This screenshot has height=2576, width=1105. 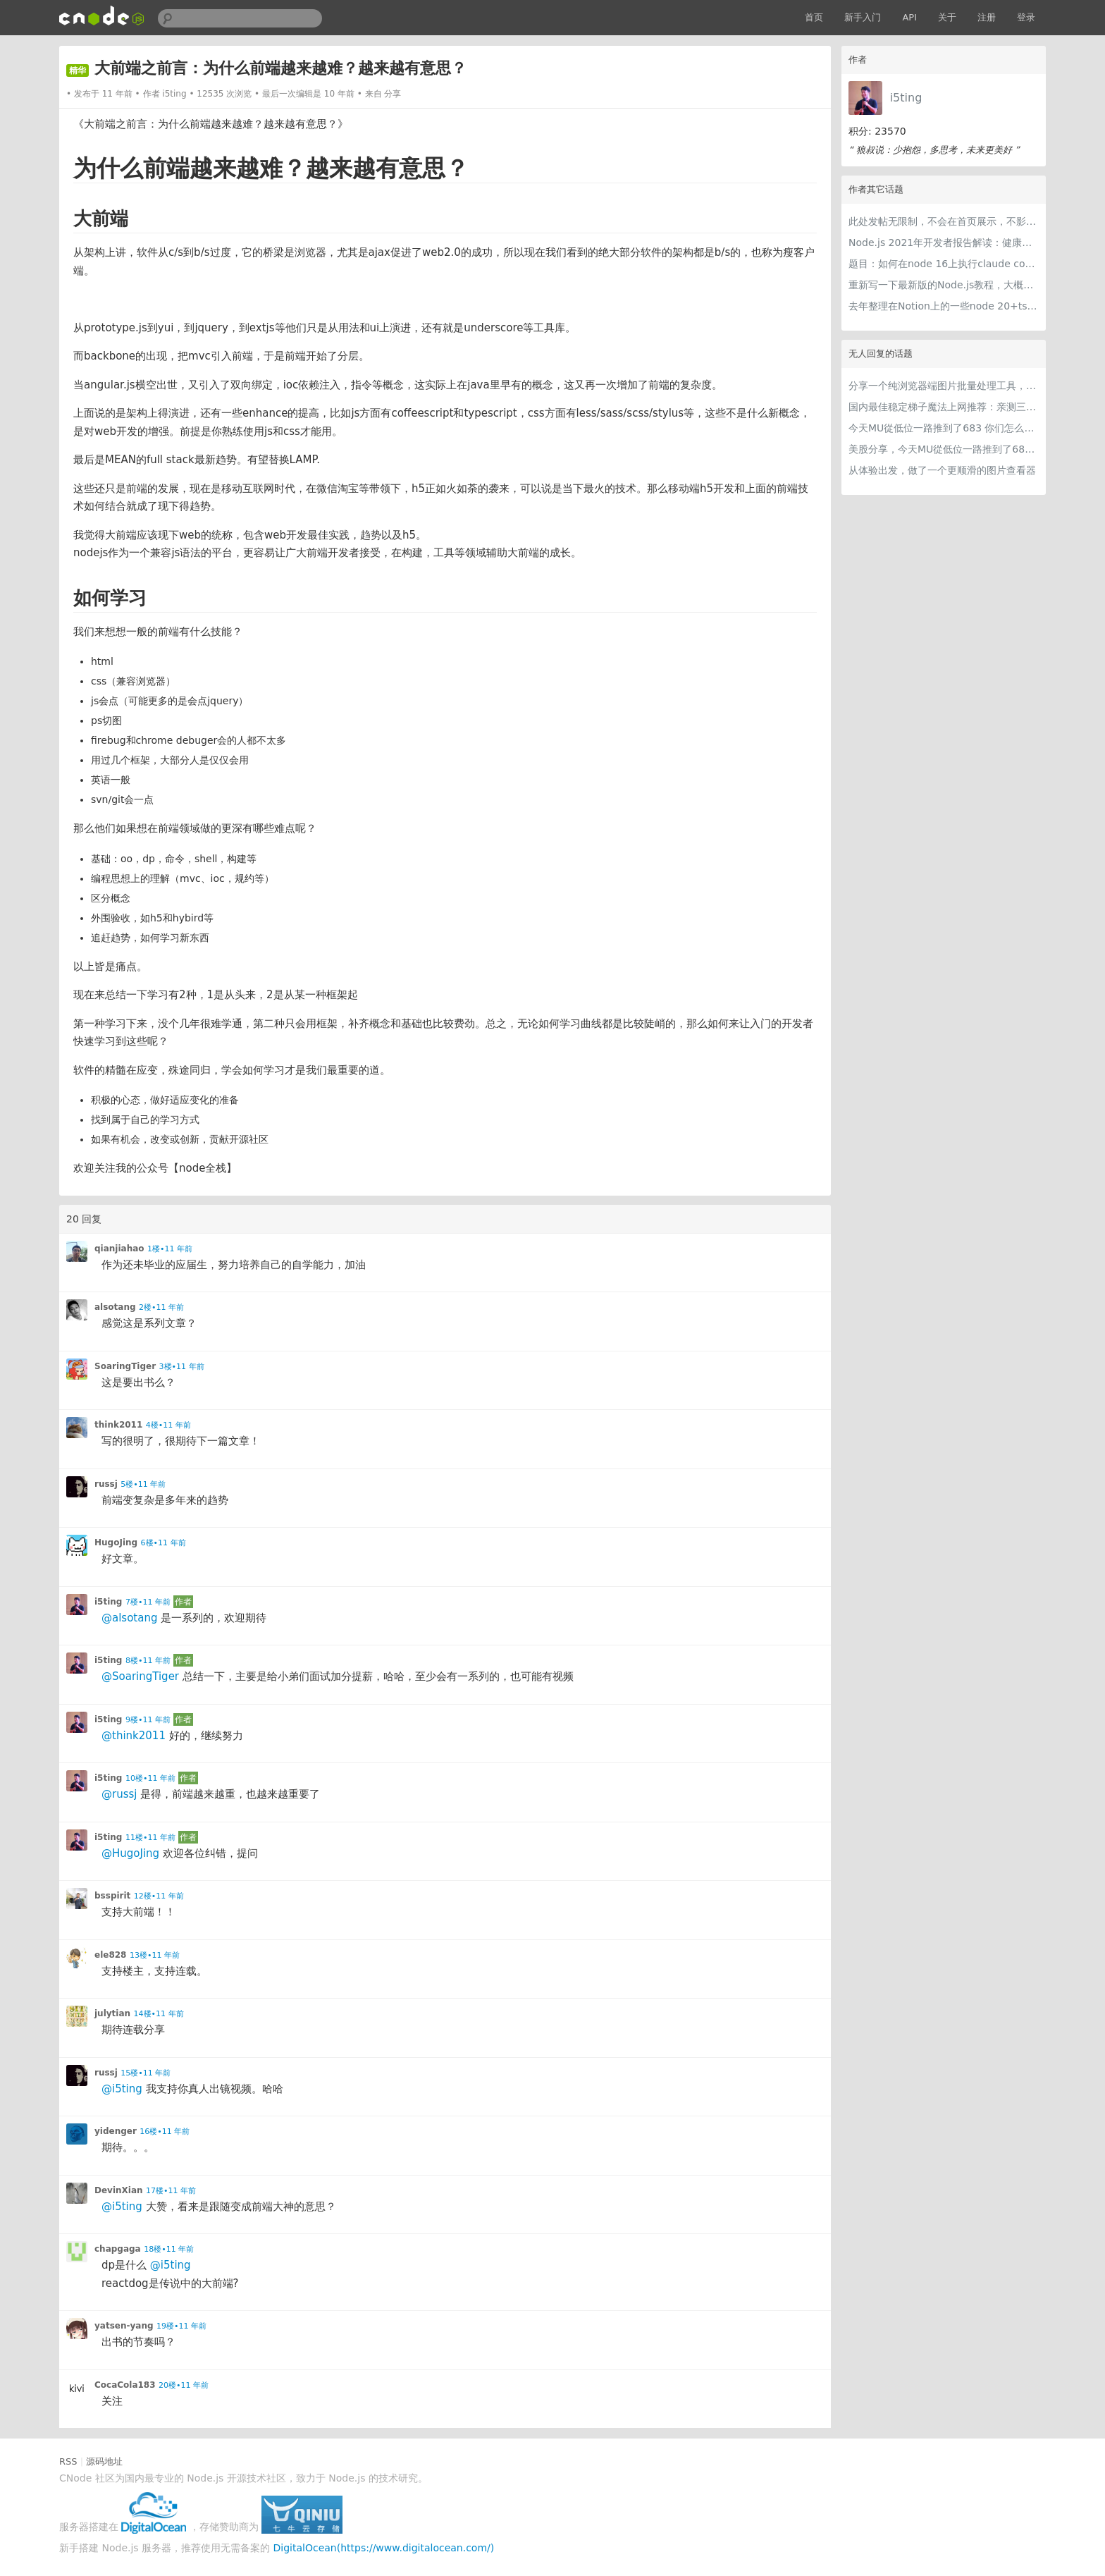 I want to click on 11楼•11 年前, so click(x=150, y=1837).